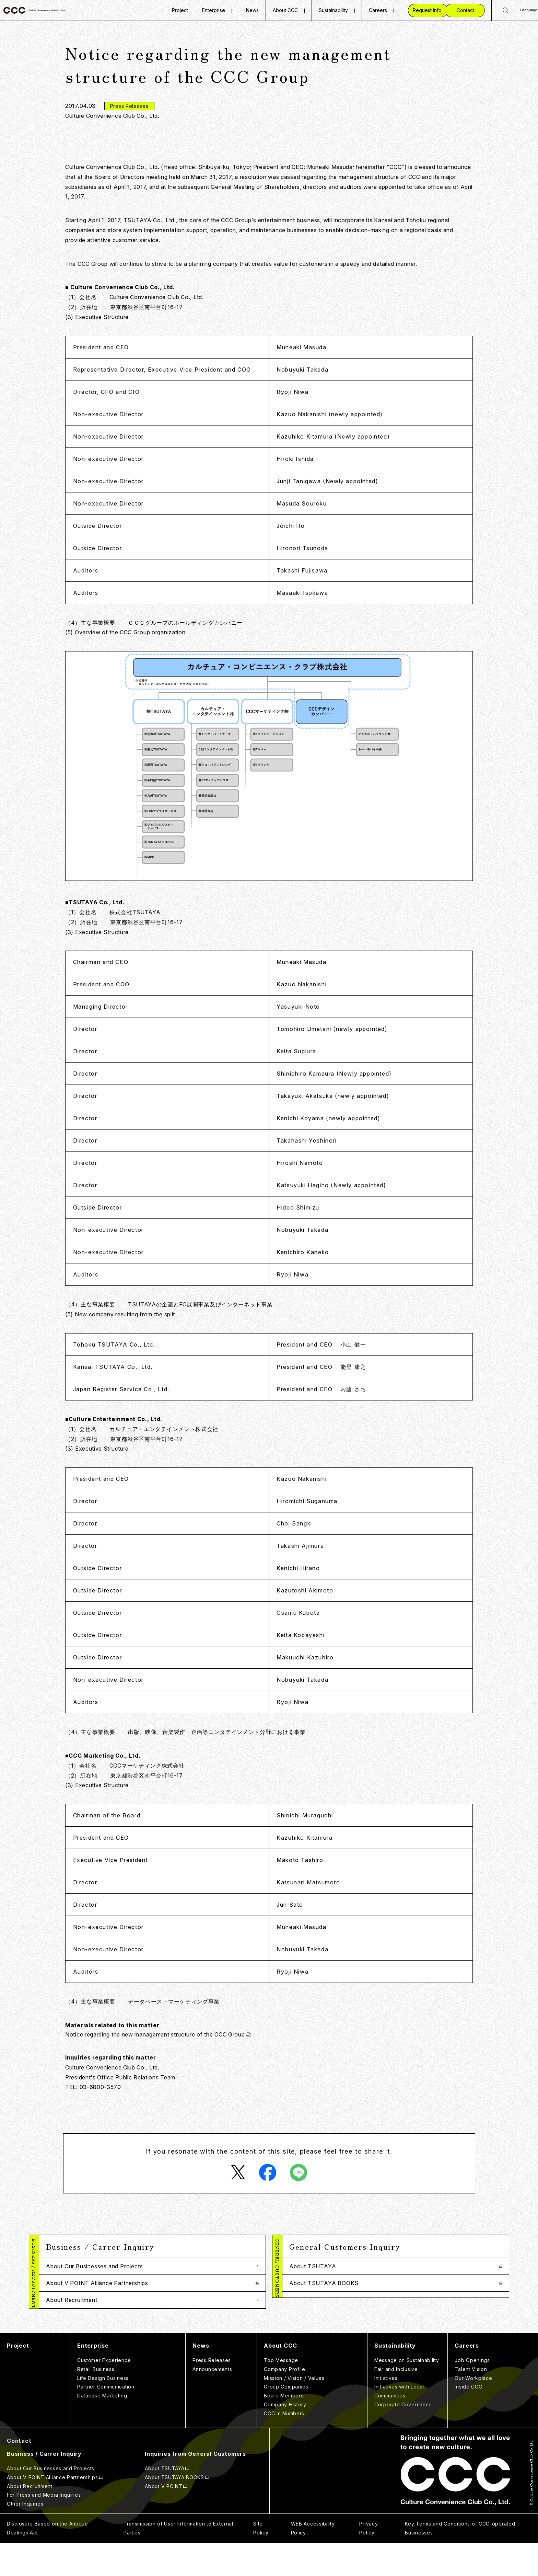 This screenshot has width=538, height=2576. Describe the element at coordinates (403, 2438) in the screenshot. I see `Corporate Governance` at that location.